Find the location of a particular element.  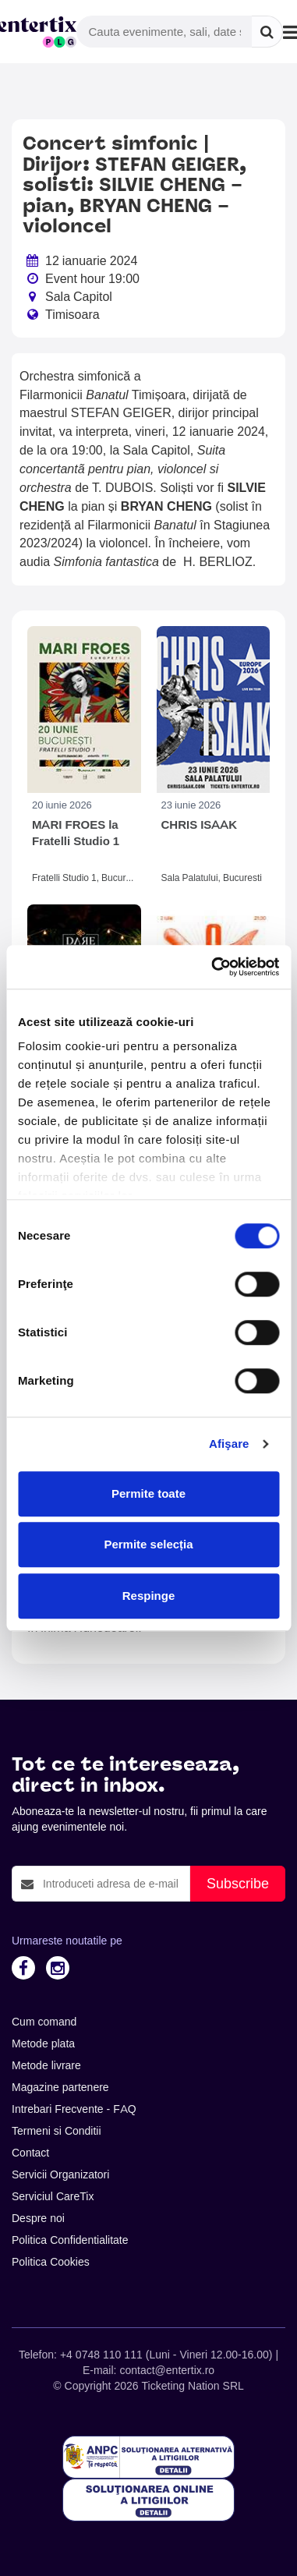

Metode plata is located at coordinates (43, 2043).